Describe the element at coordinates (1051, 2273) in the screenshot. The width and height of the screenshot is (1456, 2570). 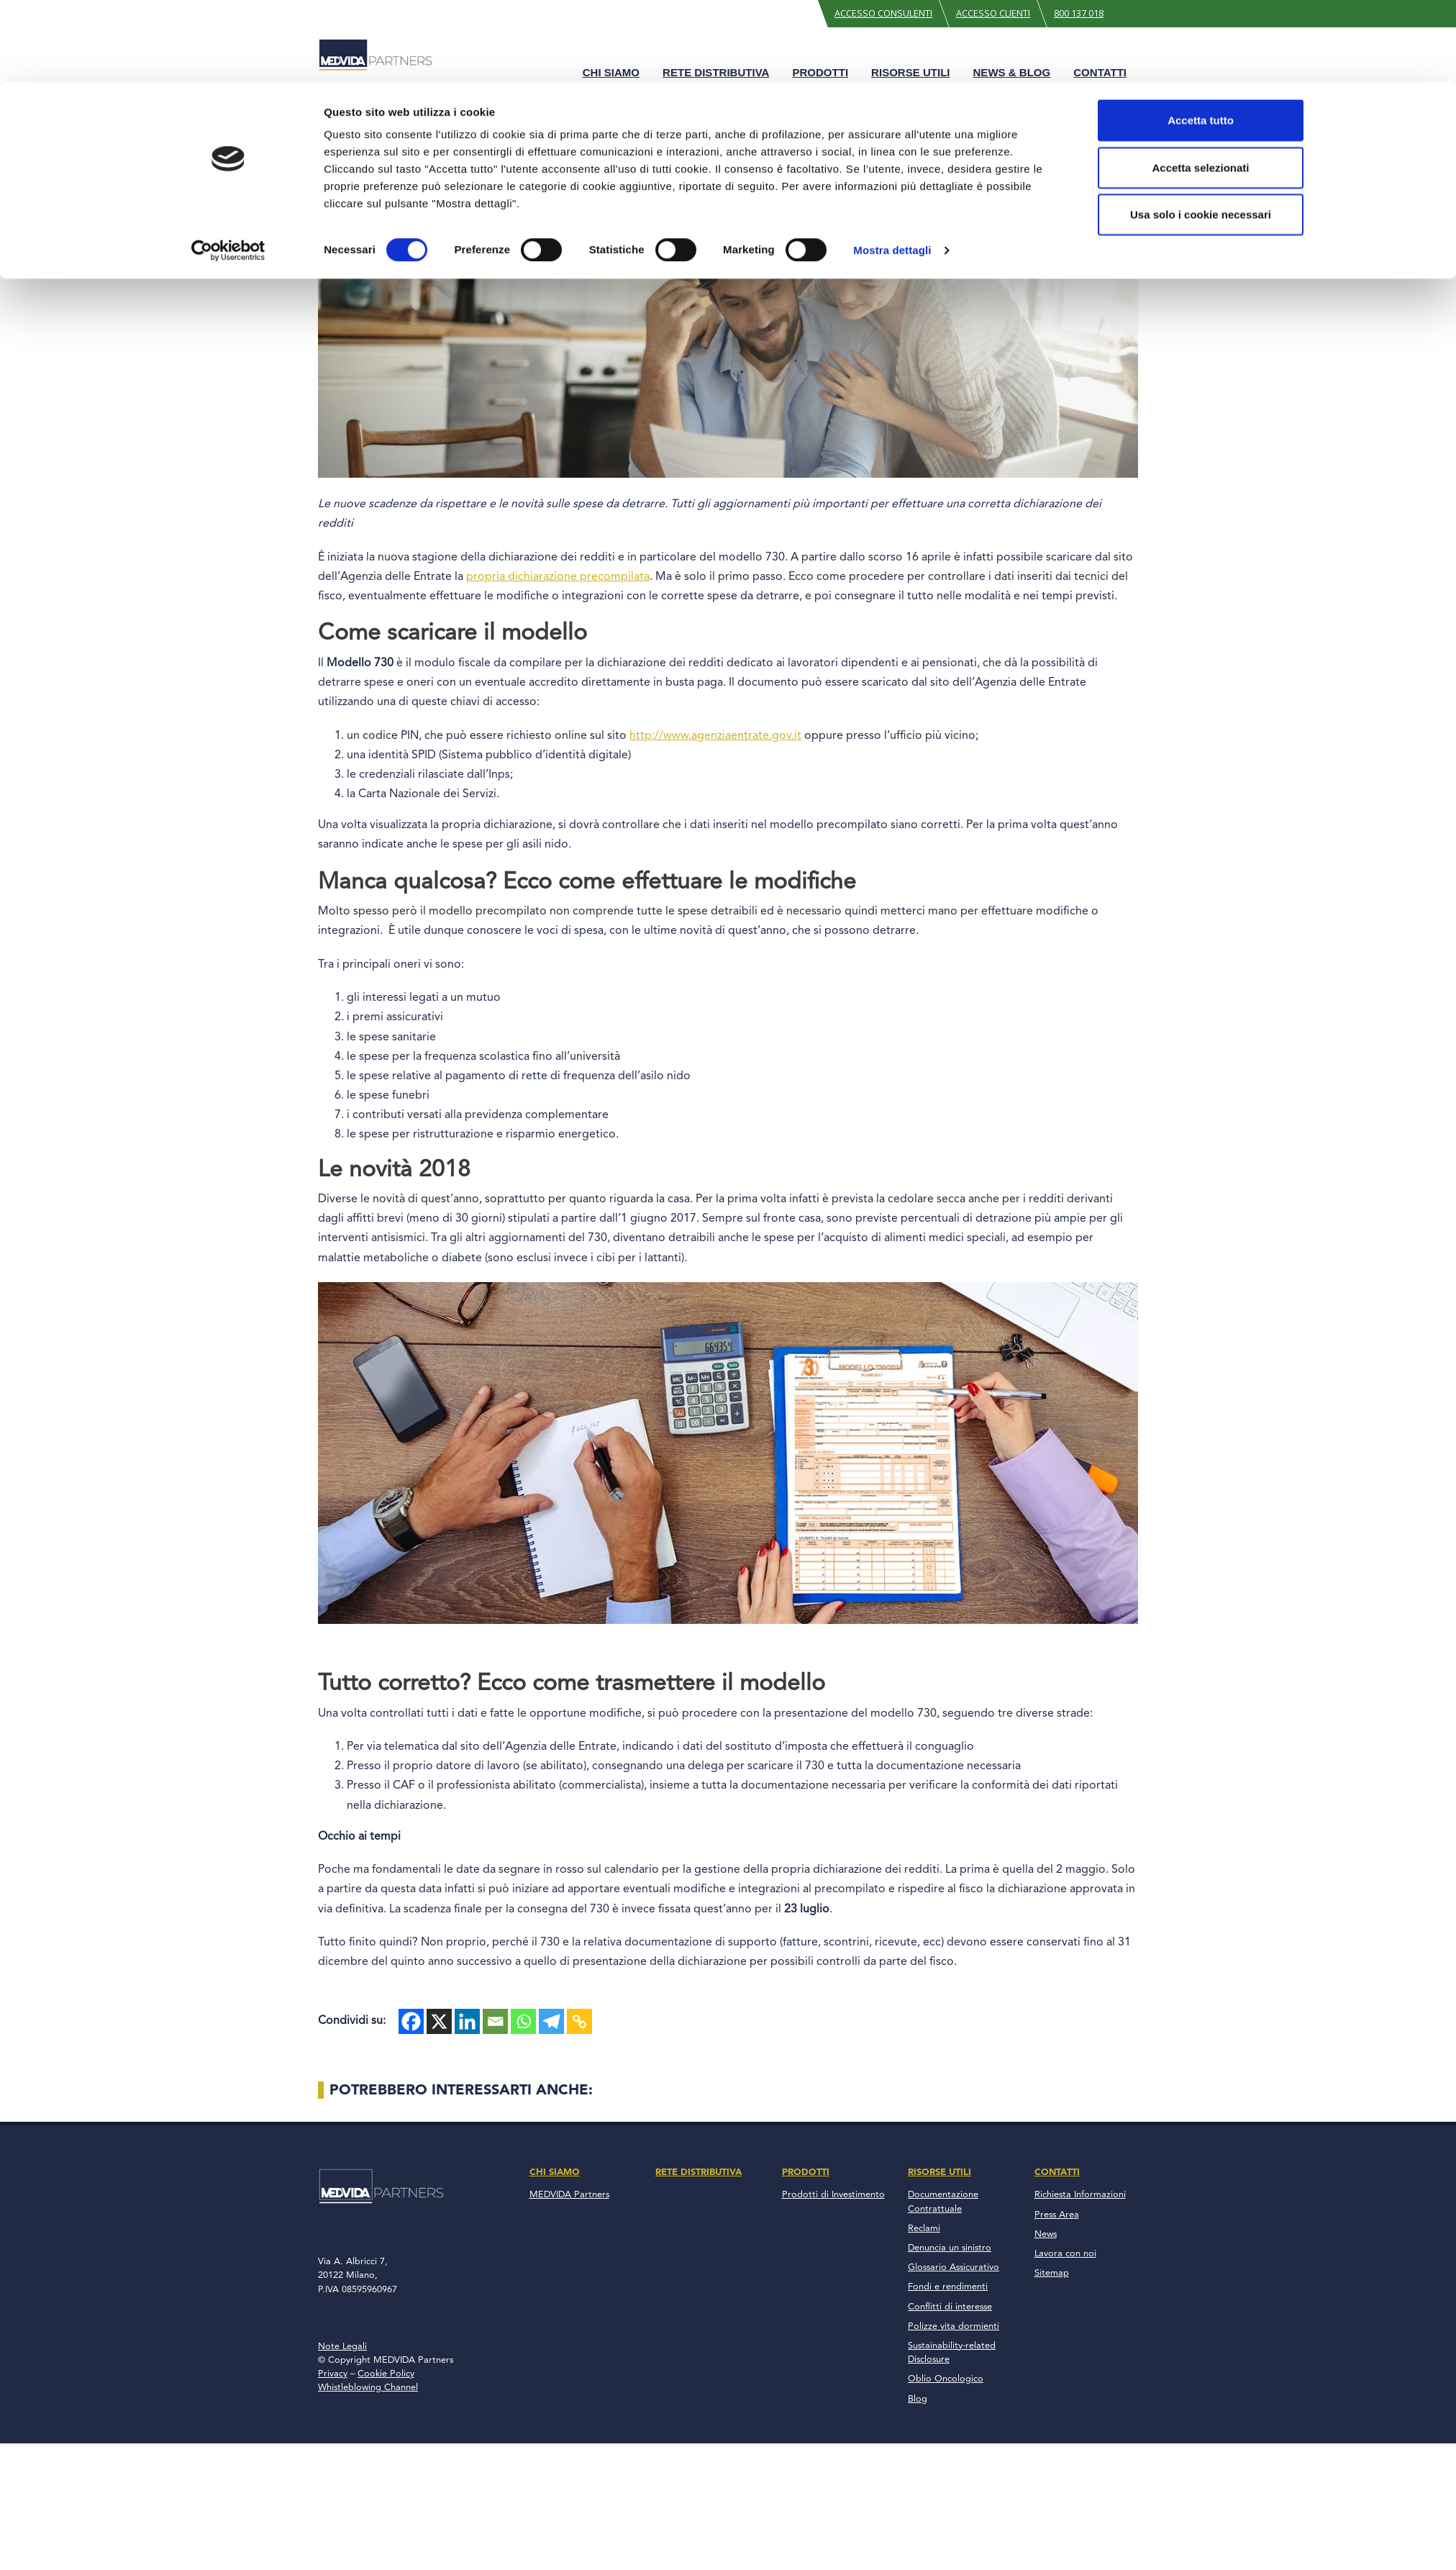
I see `Sitemap` at that location.